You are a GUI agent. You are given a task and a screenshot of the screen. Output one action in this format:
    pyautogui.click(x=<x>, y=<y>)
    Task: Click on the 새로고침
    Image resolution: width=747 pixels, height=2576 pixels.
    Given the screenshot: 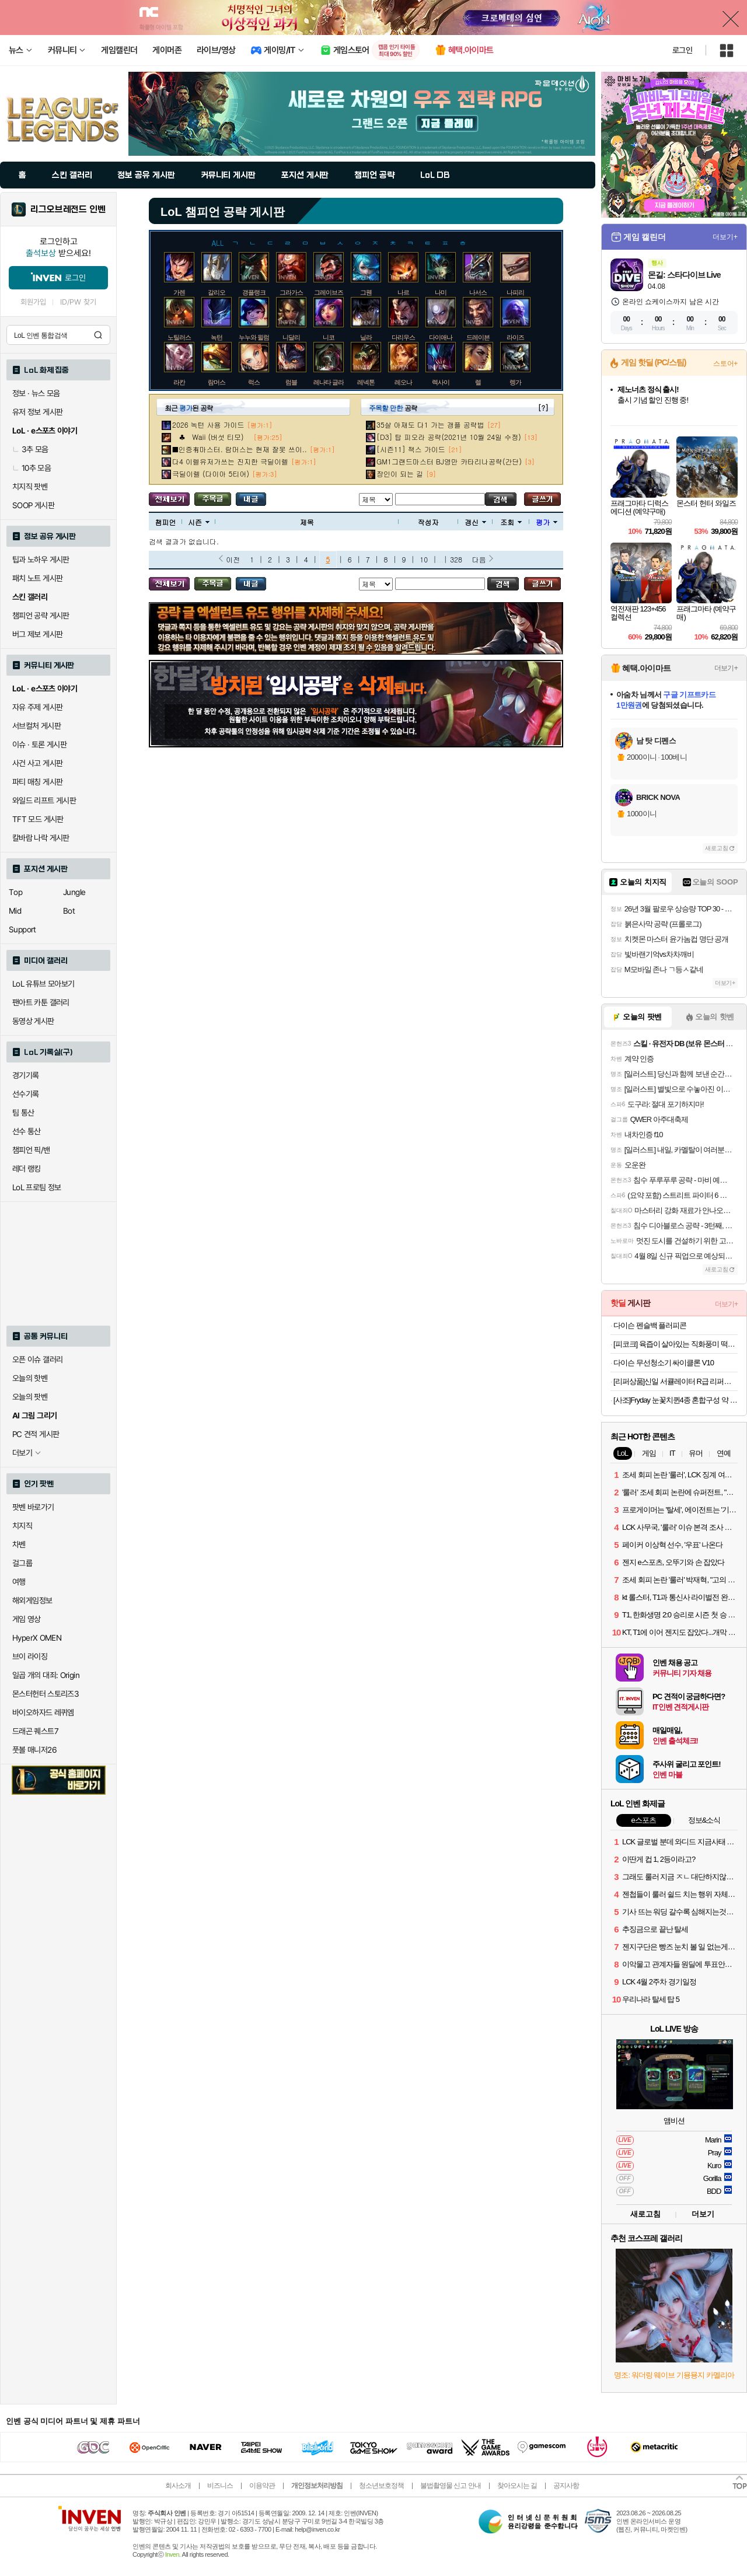 What is the action you would take?
    pyautogui.click(x=716, y=848)
    